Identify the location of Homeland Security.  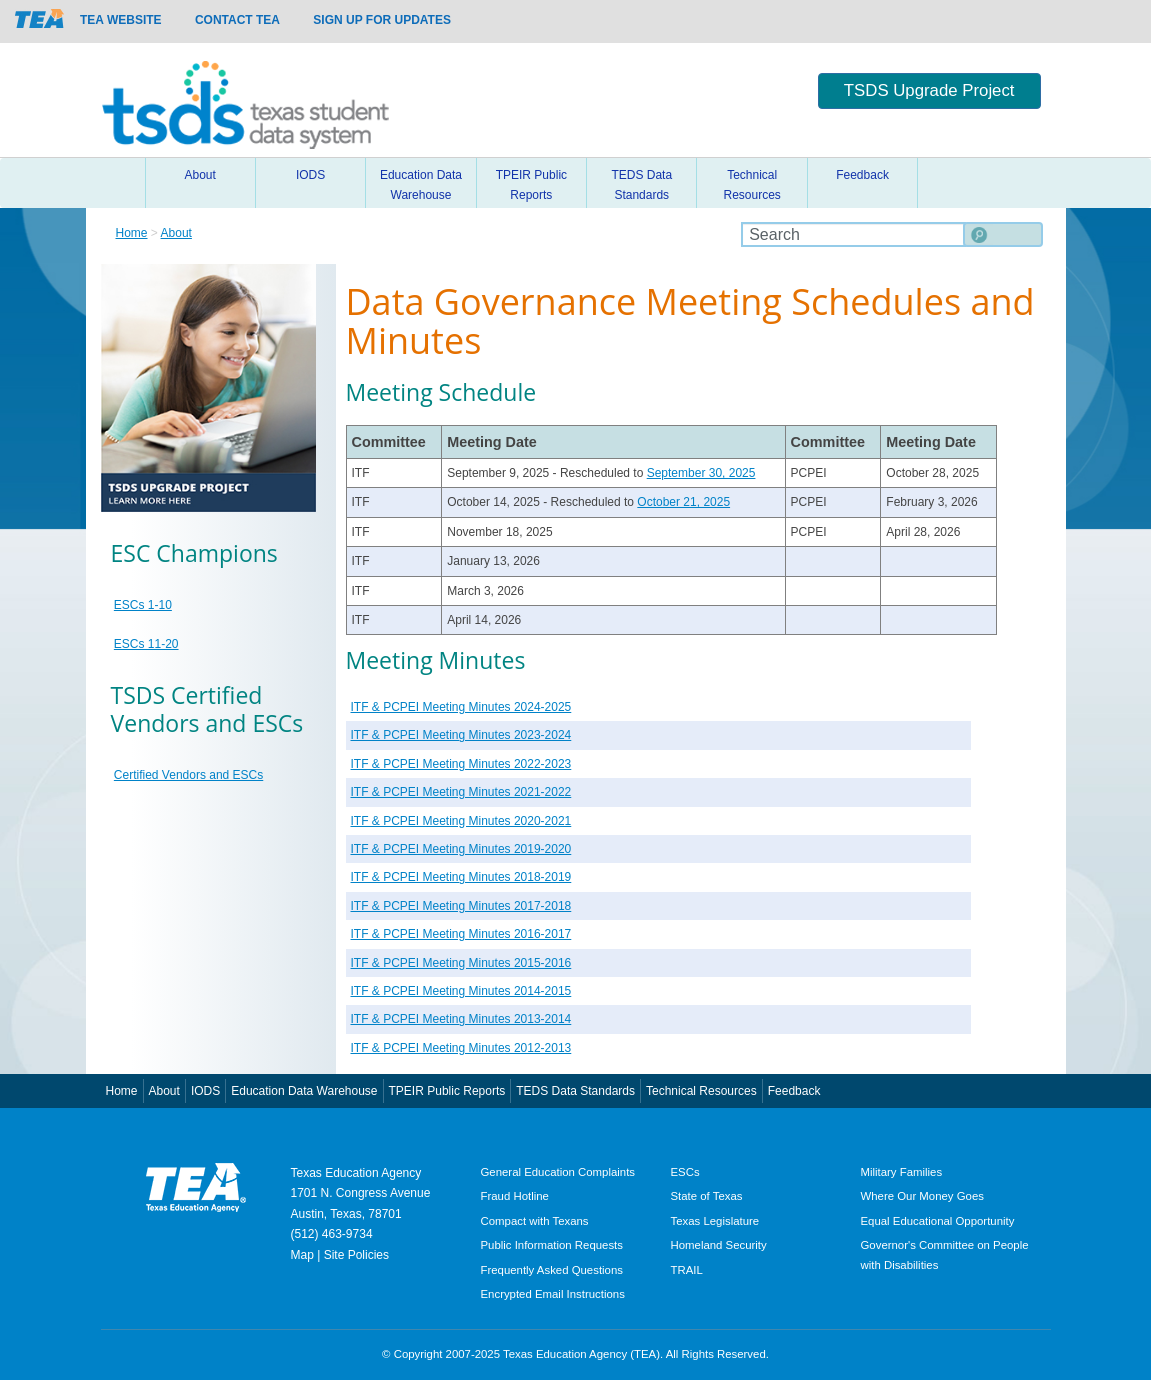
(719, 1245).